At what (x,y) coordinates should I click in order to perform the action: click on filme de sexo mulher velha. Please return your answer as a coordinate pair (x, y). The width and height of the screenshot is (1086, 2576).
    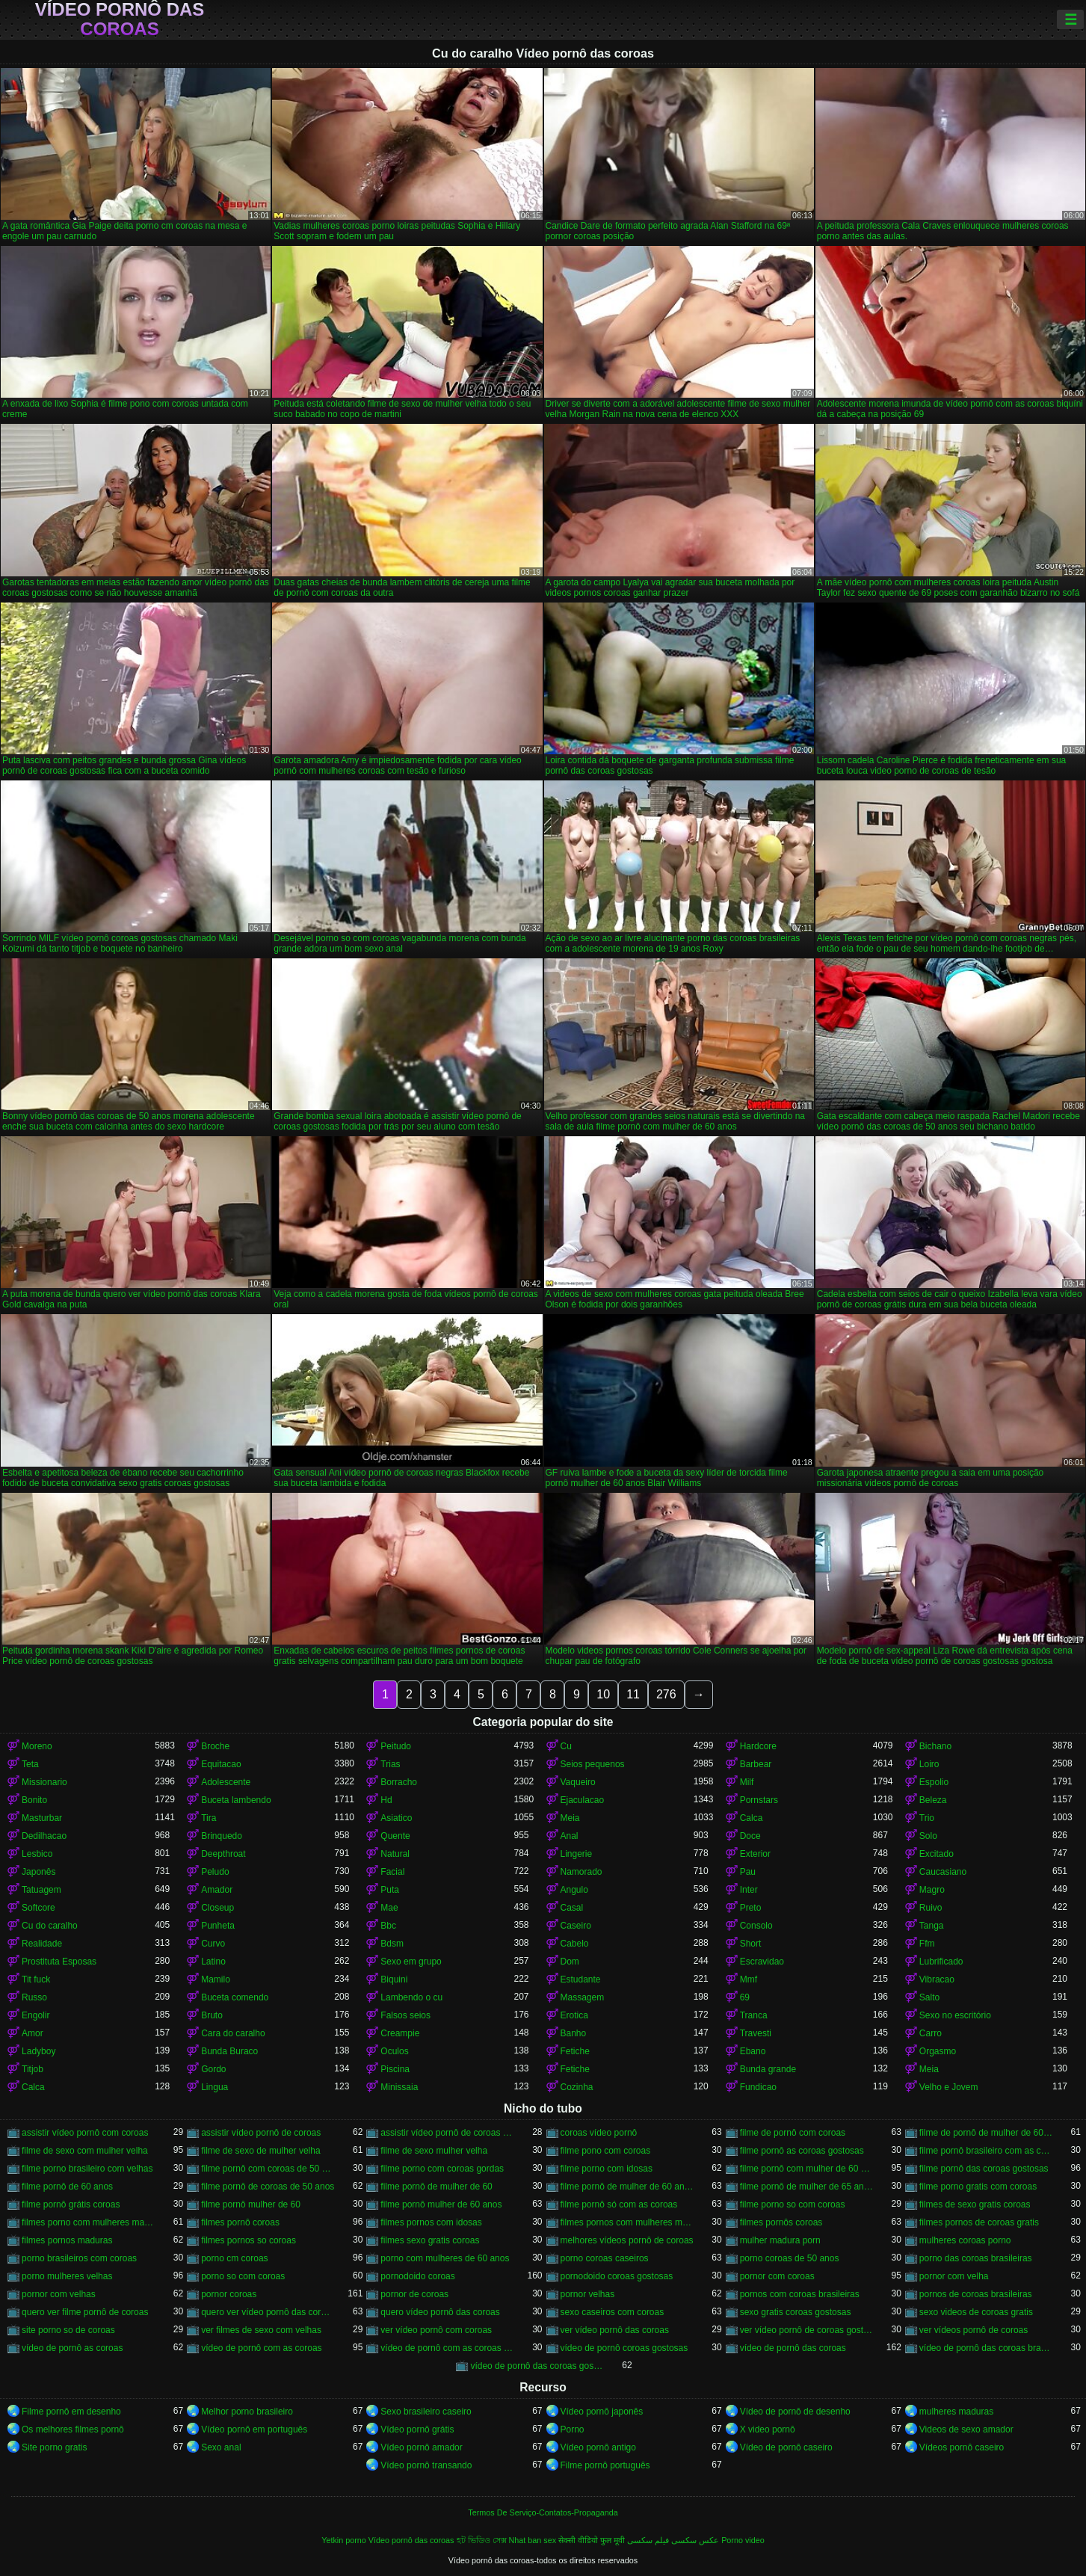
    Looking at the image, I should click on (433, 2150).